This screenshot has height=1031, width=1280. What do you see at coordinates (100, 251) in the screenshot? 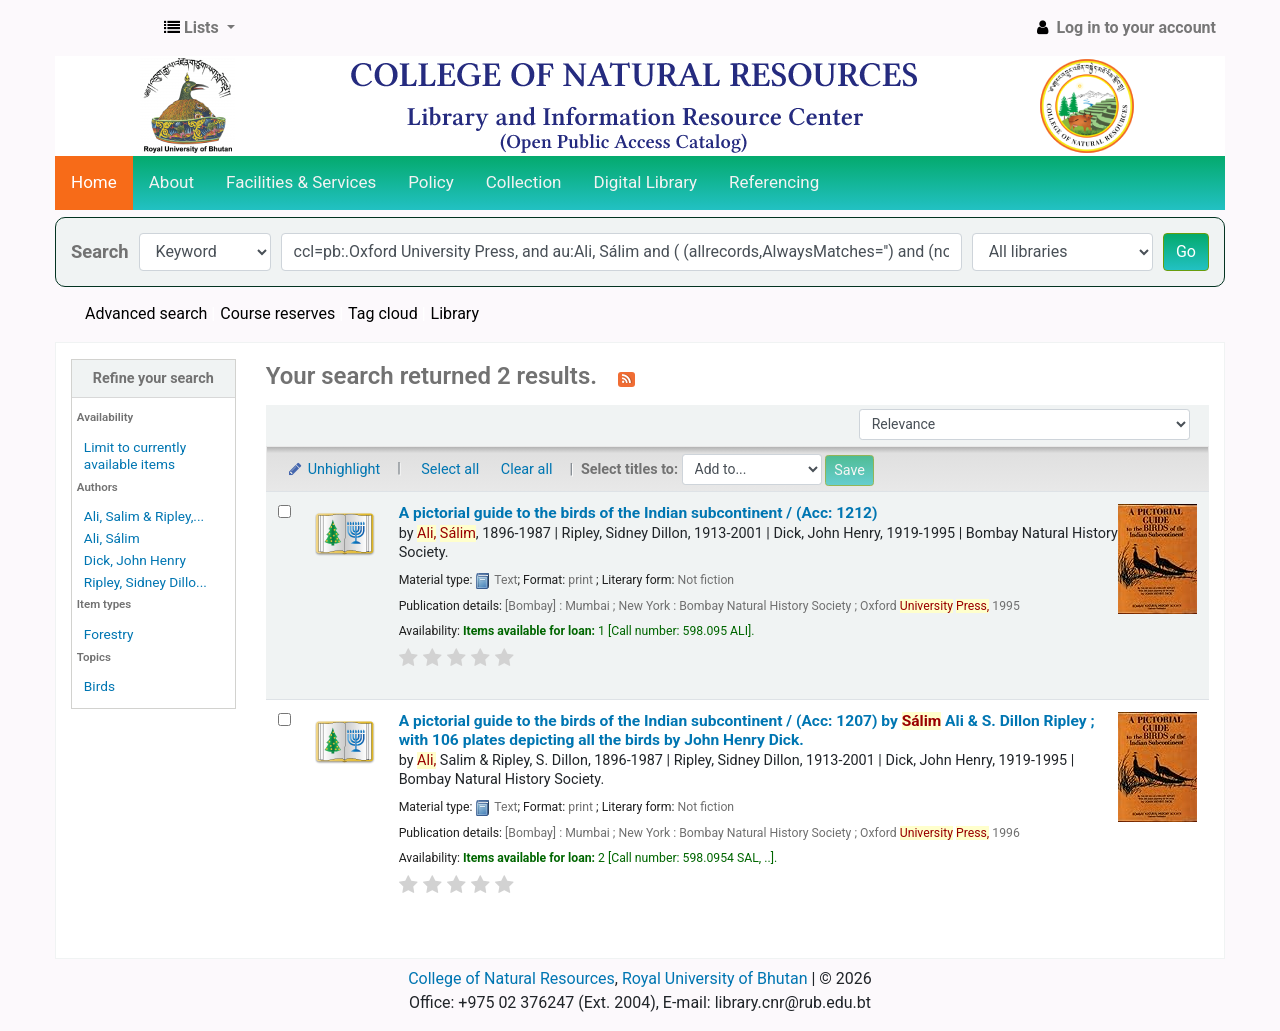
I see `Search` at bounding box center [100, 251].